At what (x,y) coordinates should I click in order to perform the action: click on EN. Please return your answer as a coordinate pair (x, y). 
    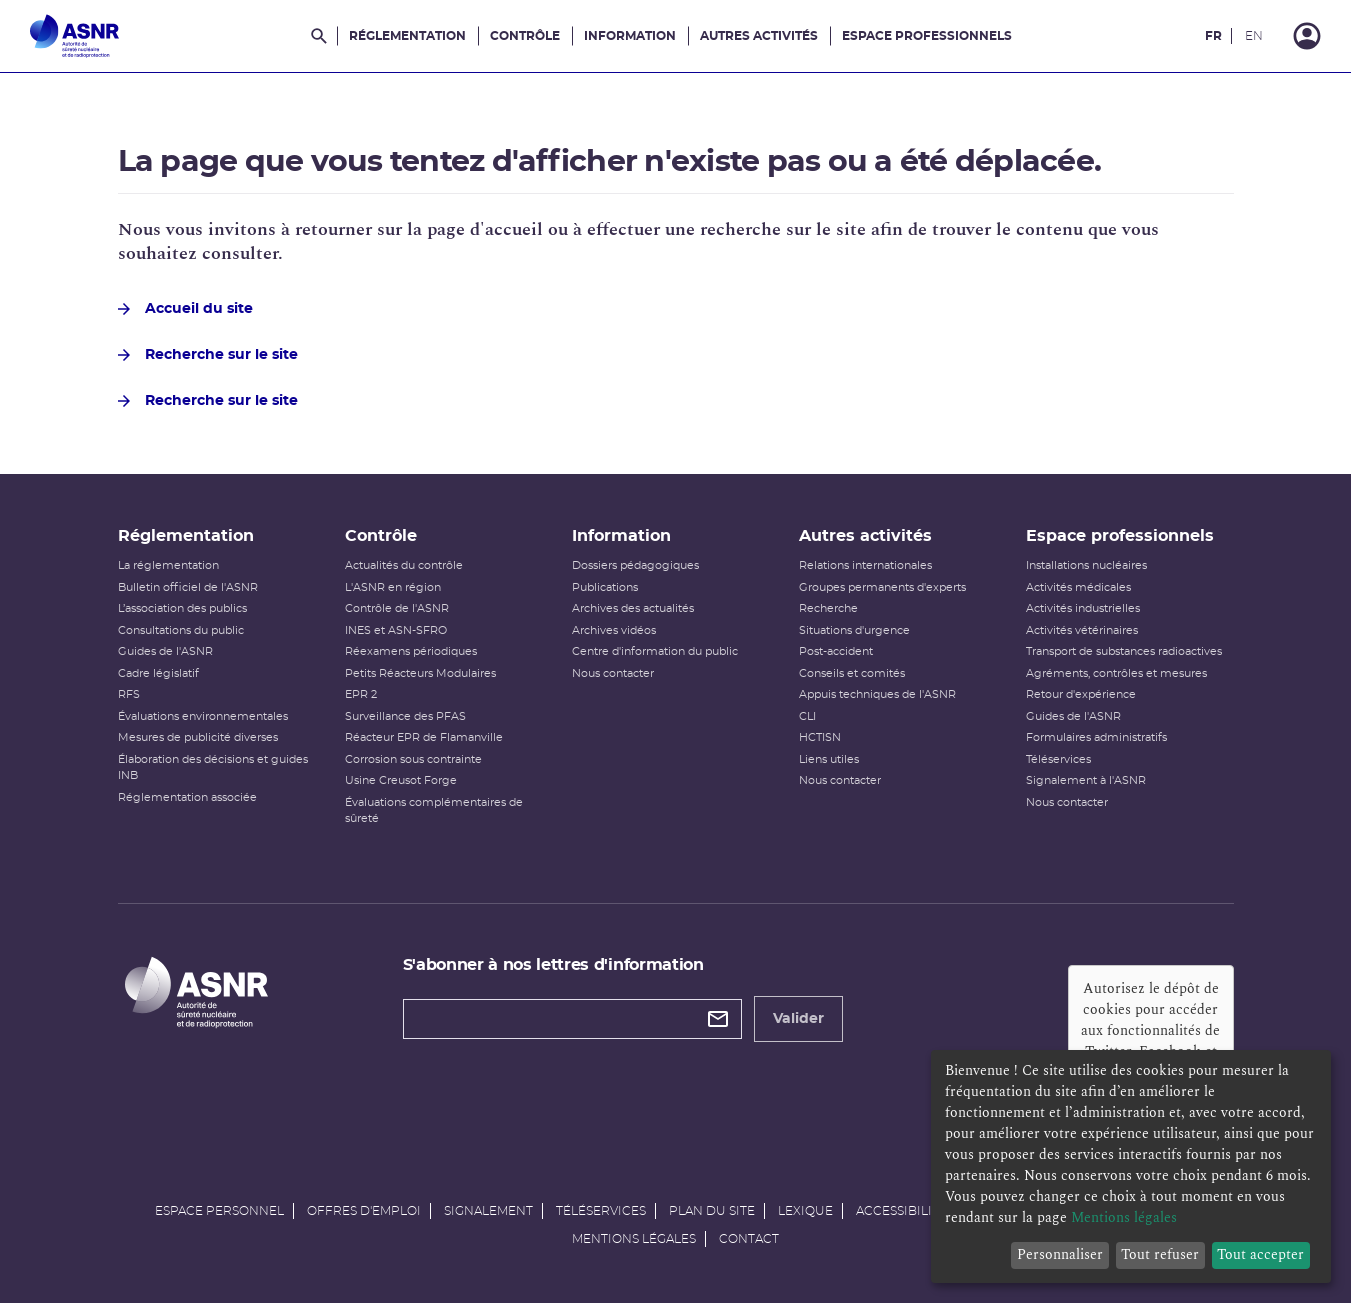
    Looking at the image, I should click on (1254, 36).